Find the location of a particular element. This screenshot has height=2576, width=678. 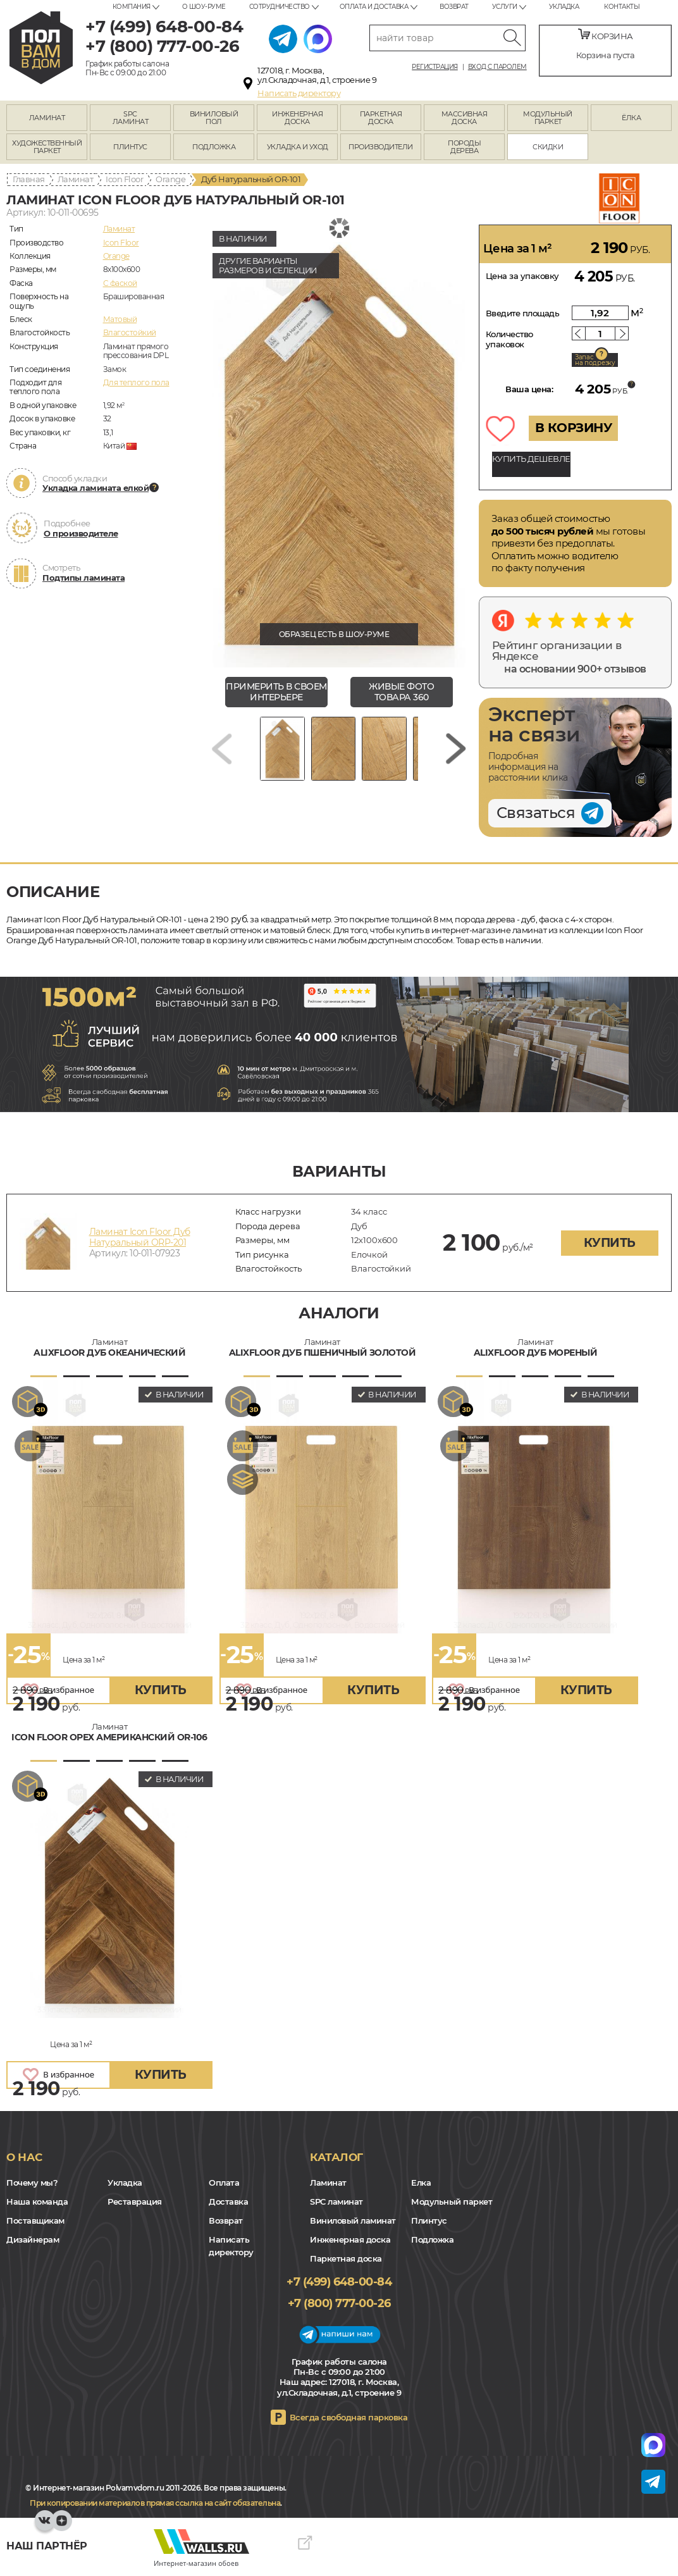

Orange is located at coordinates (170, 179).